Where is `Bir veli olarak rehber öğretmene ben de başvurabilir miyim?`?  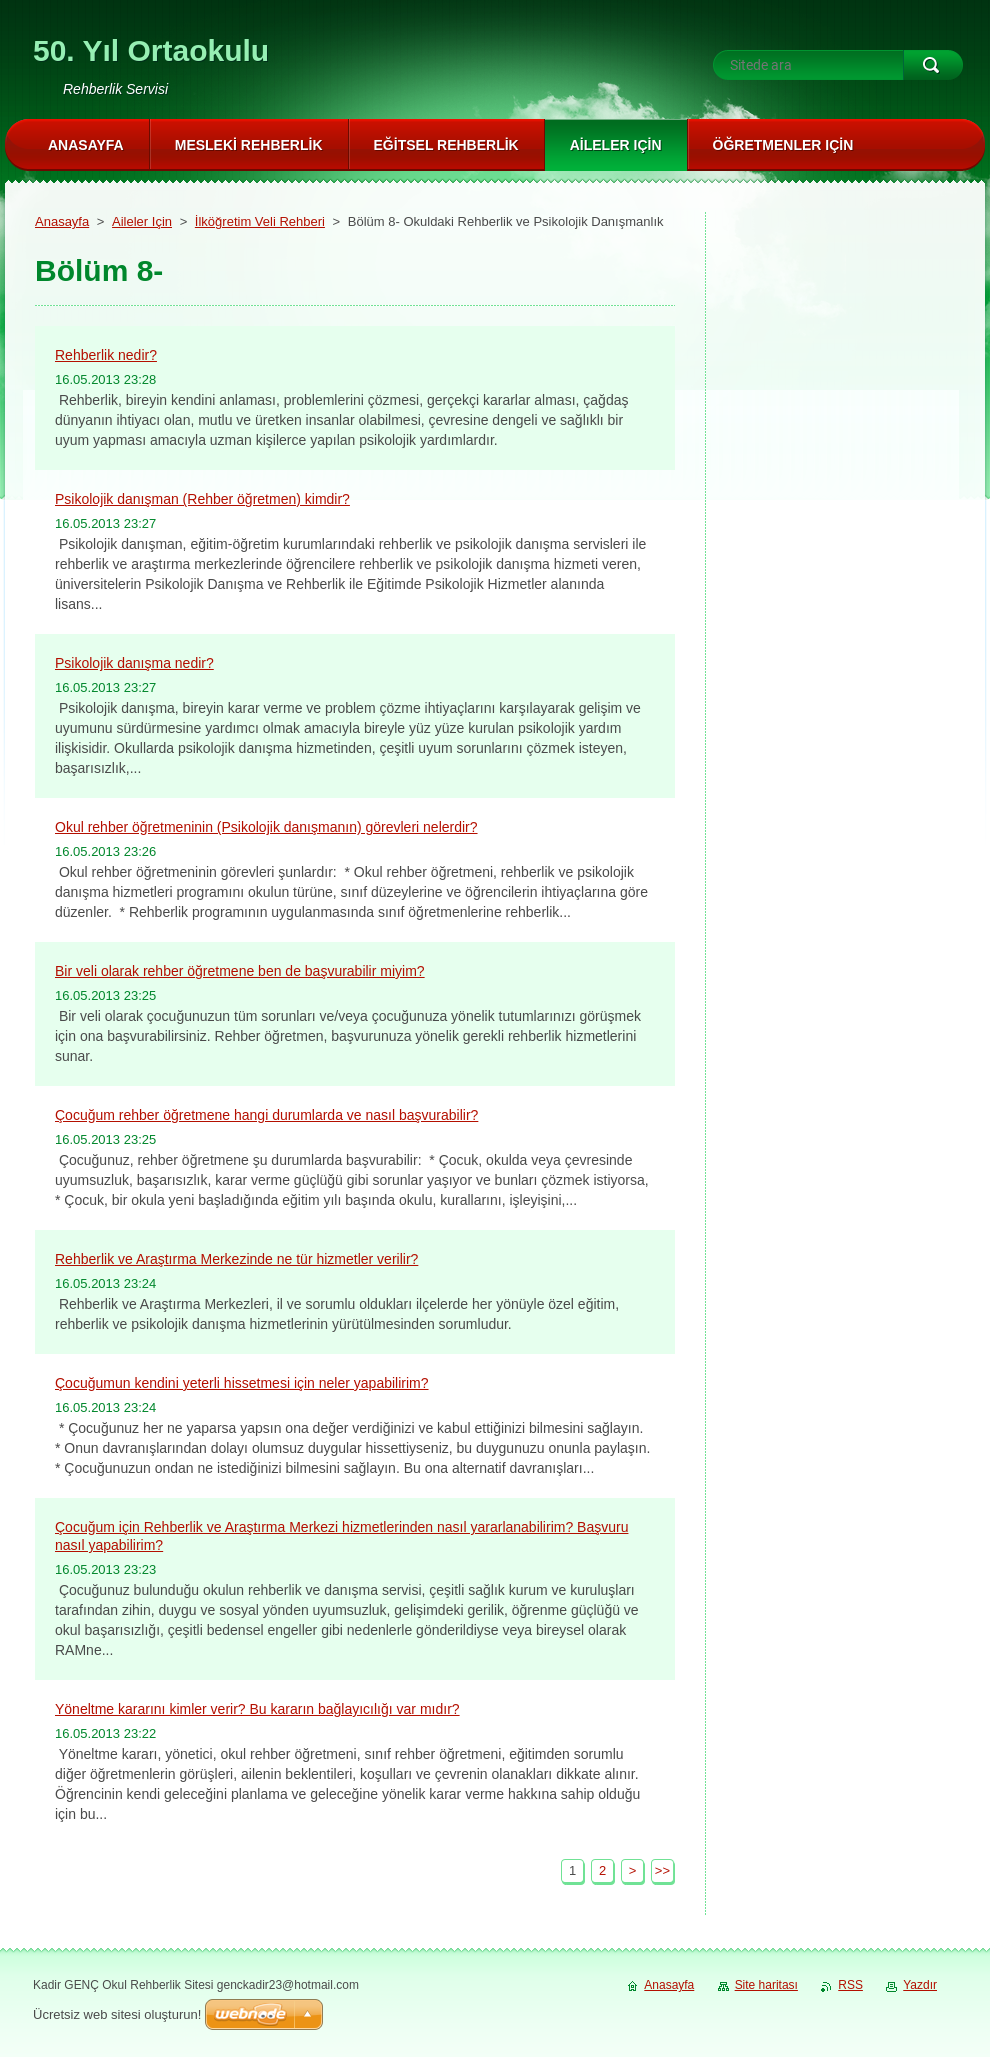
Bir veli olarak rehber öğretmene ben de başvurabilir miyim? is located at coordinates (240, 971).